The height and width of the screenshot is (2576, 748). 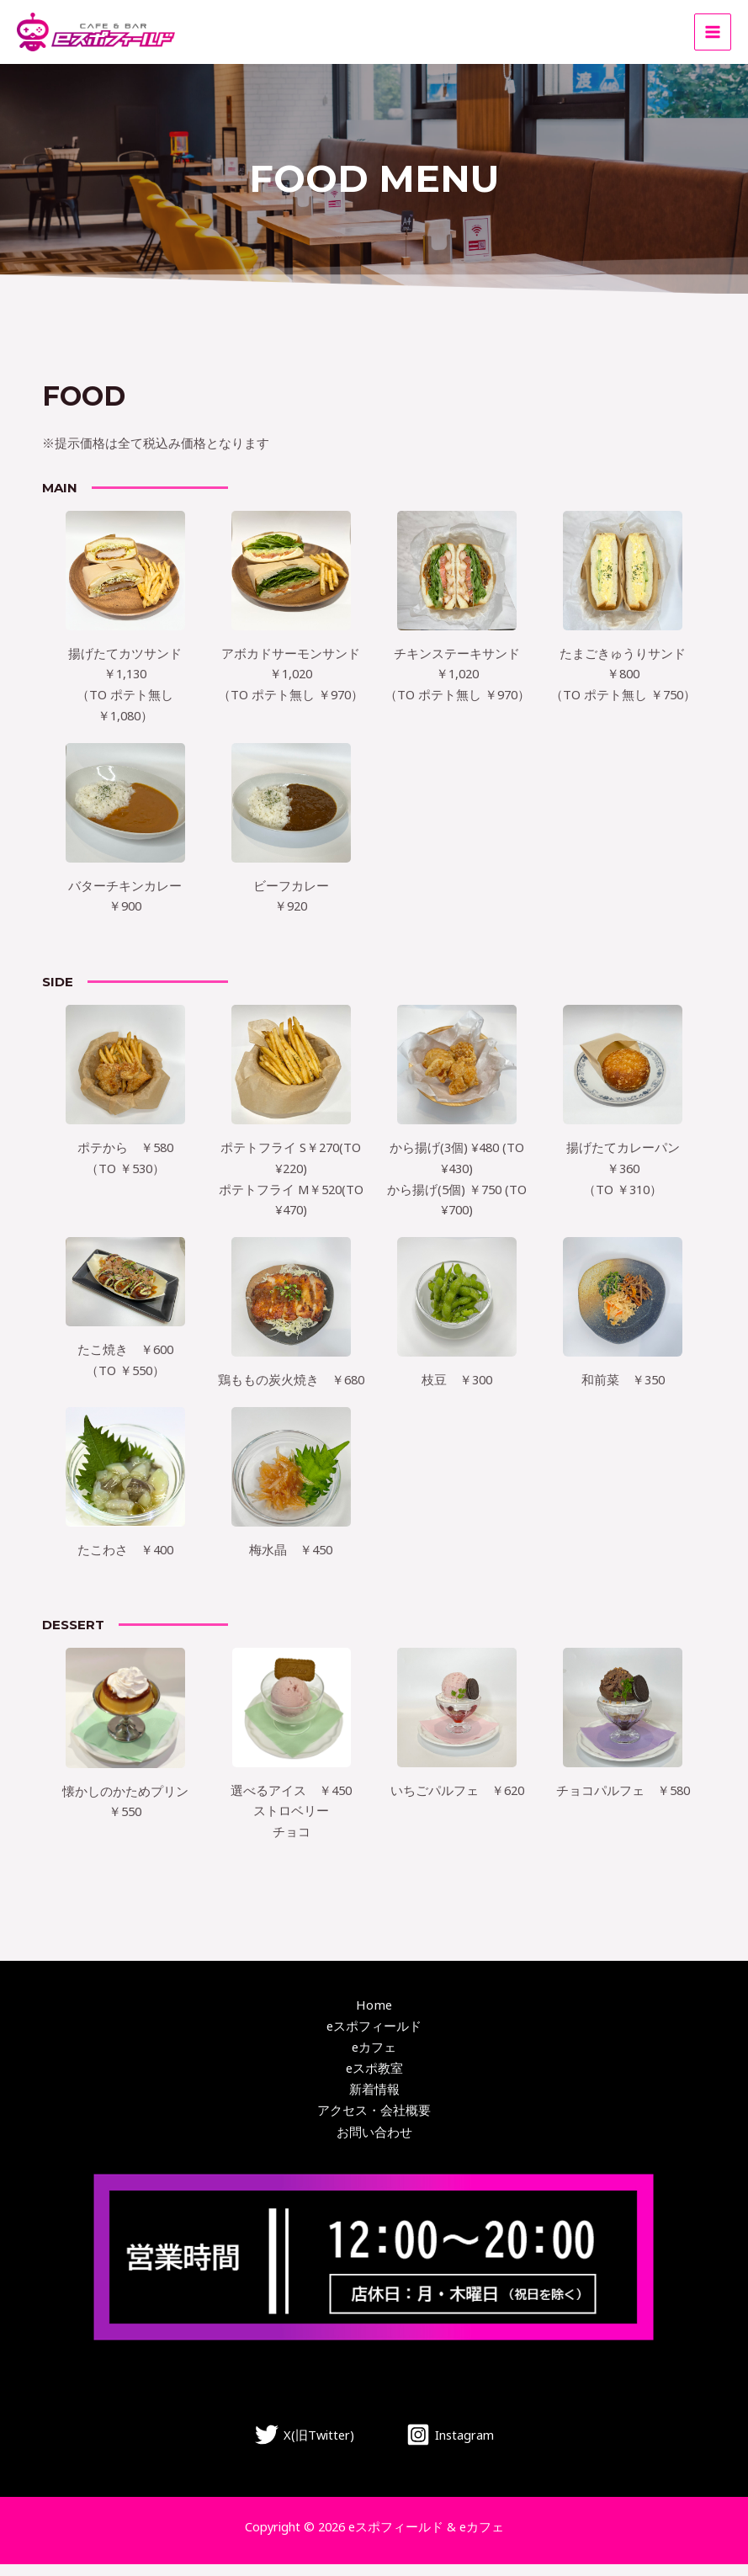 What do you see at coordinates (374, 2122) in the screenshot?
I see `アクセス・会社概要` at bounding box center [374, 2122].